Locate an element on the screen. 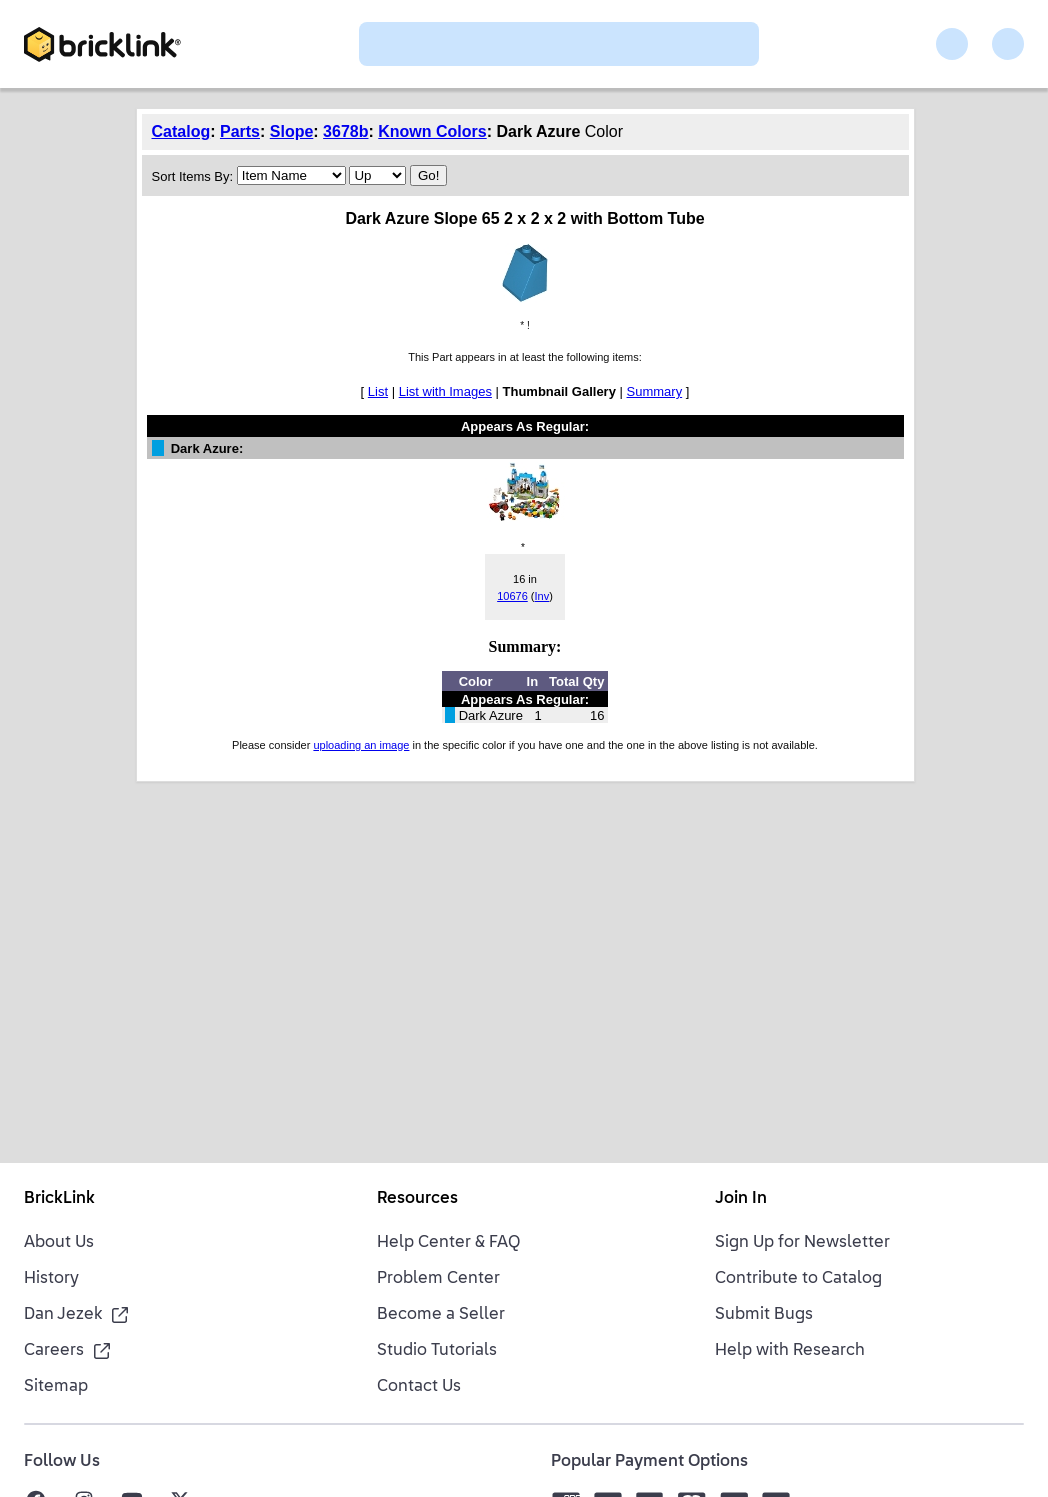  Summary is located at coordinates (655, 391).